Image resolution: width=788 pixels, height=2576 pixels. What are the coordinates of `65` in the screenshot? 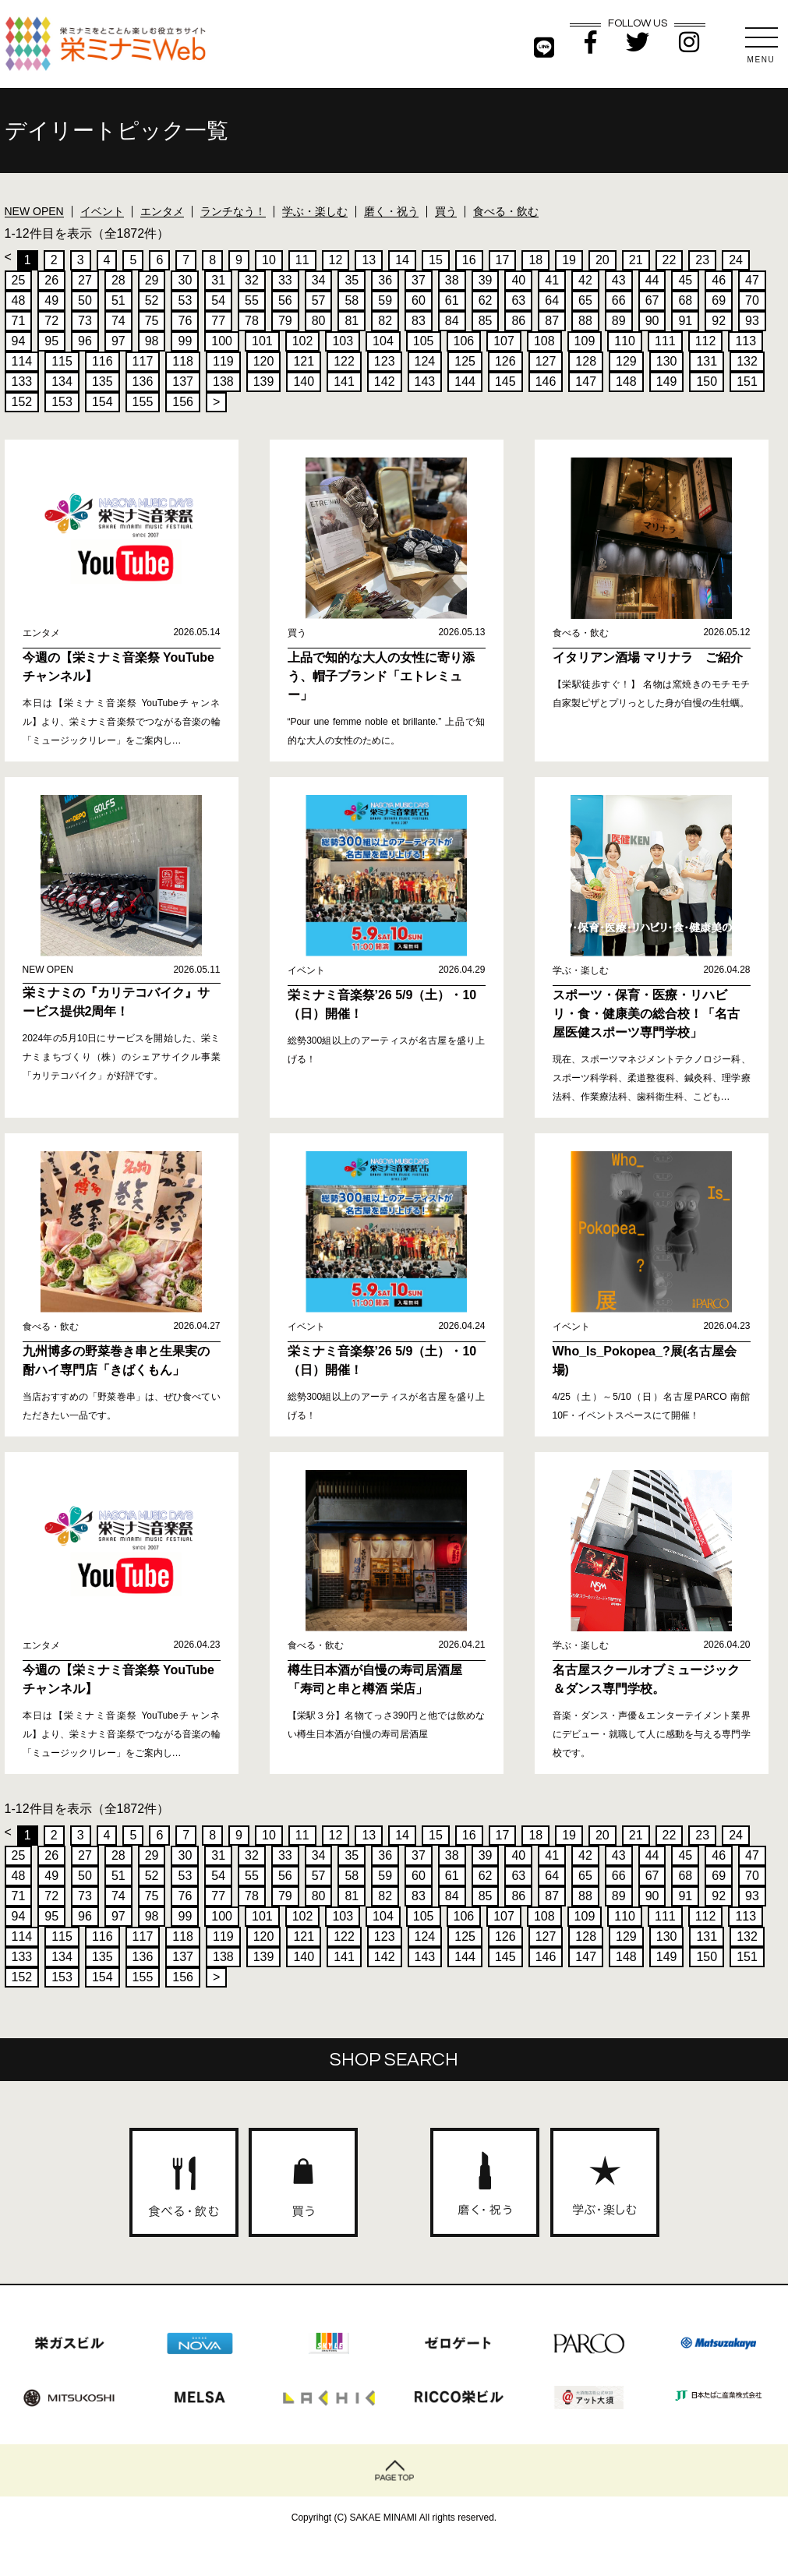 It's located at (585, 300).